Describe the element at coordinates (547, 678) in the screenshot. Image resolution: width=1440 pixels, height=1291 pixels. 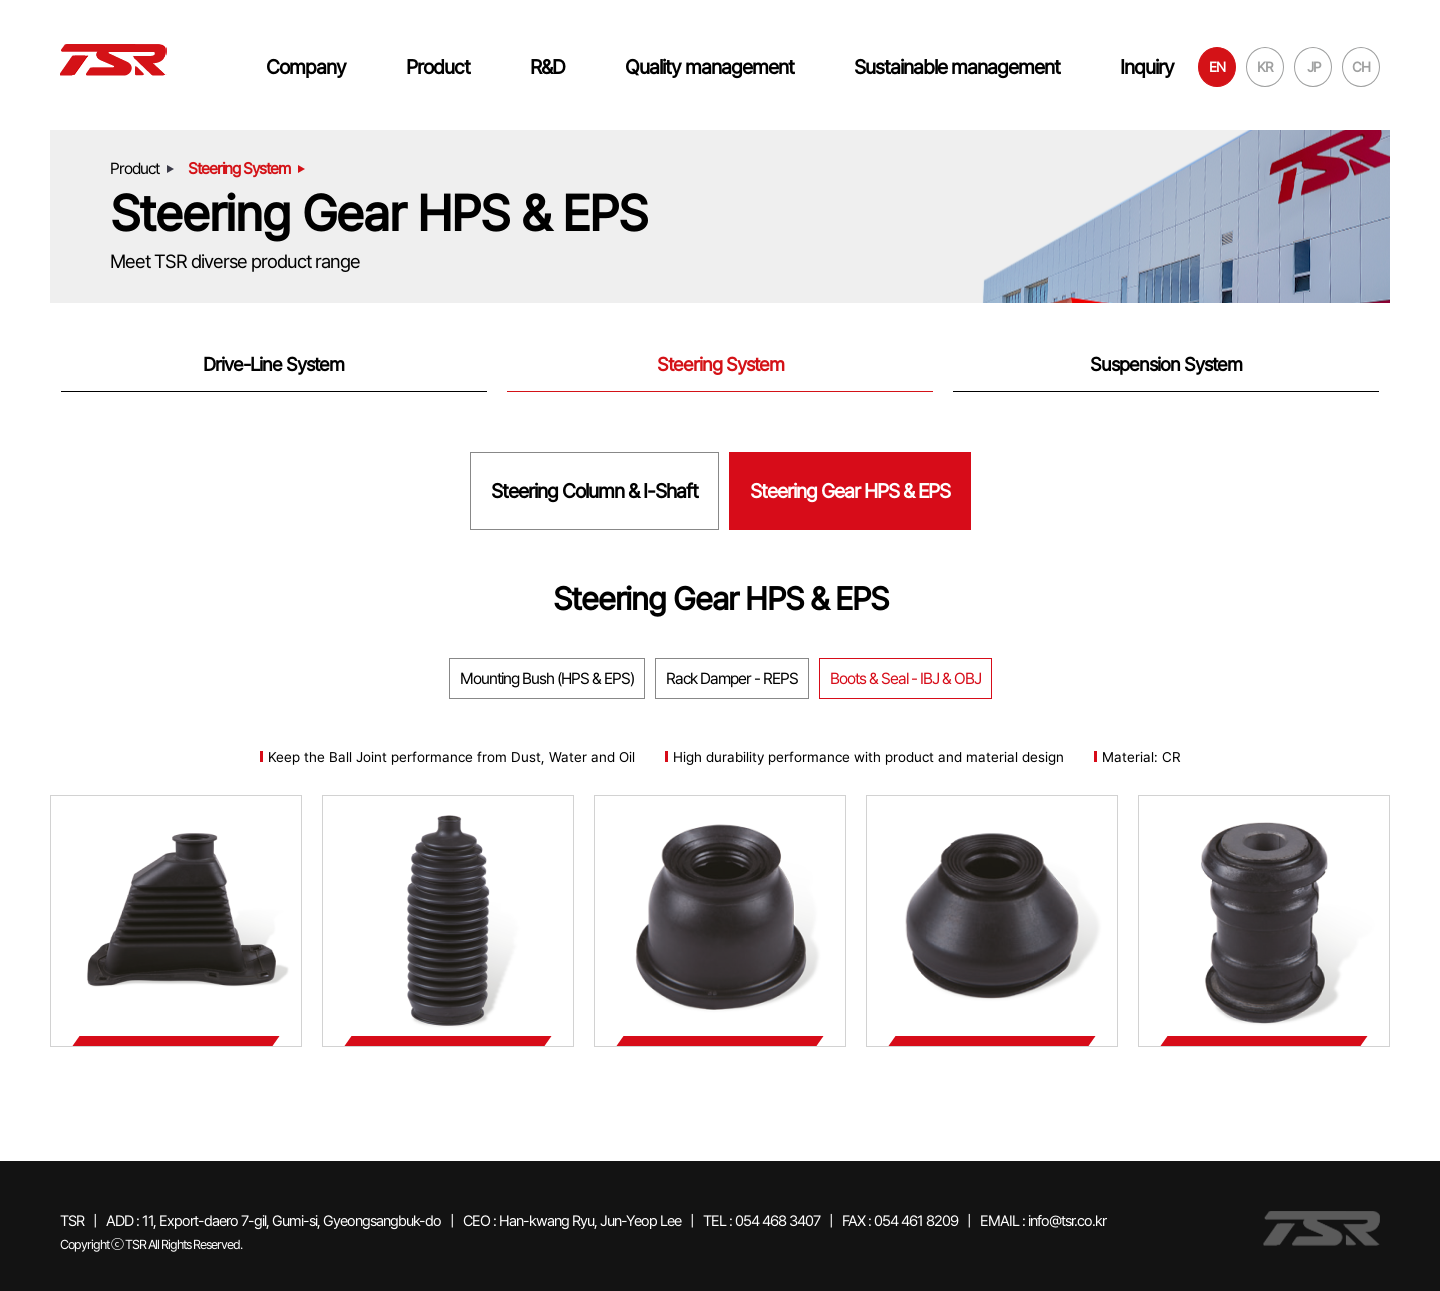
I see `Mounting Bush (HPS & EPS)` at that location.